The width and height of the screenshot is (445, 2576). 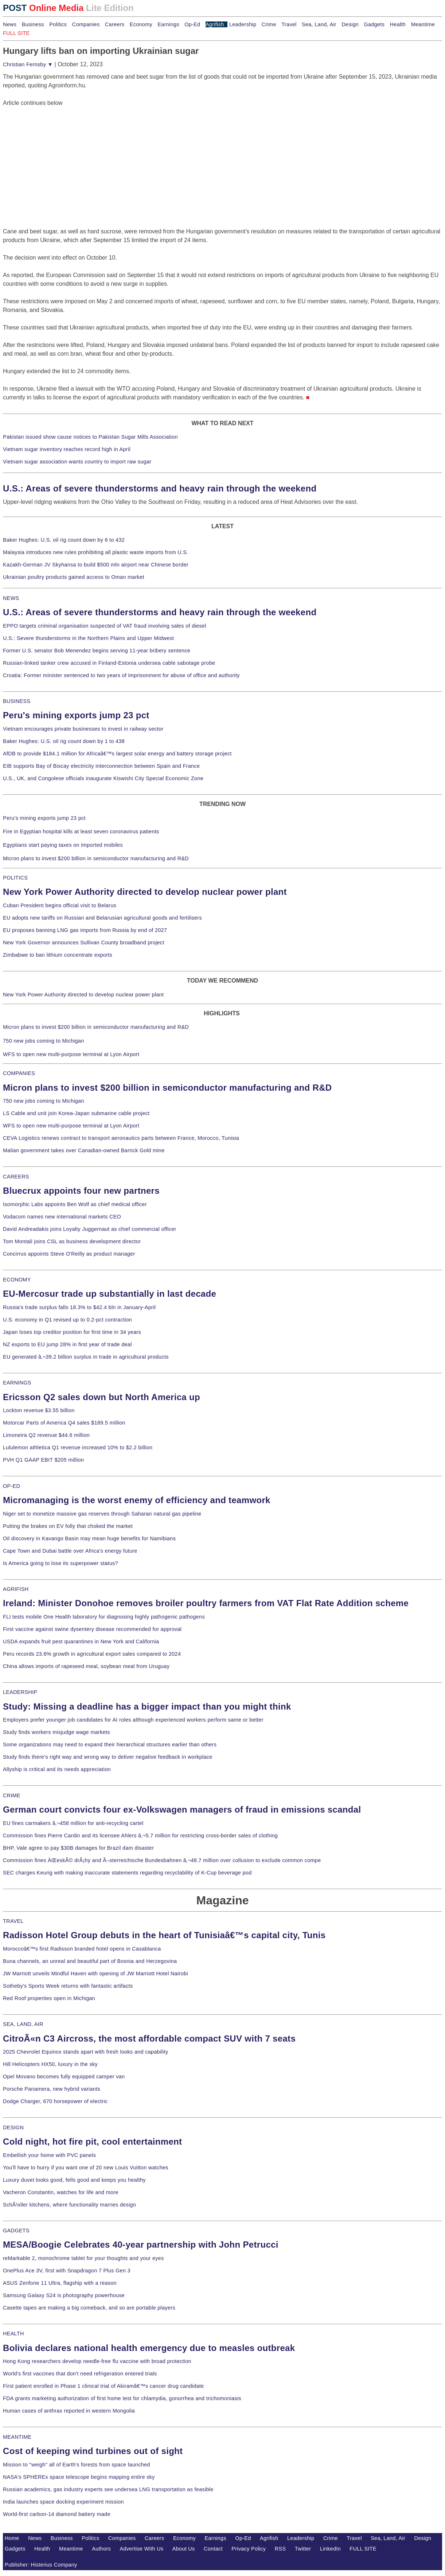 I want to click on MEANTIME, so click(x=17, y=2437).